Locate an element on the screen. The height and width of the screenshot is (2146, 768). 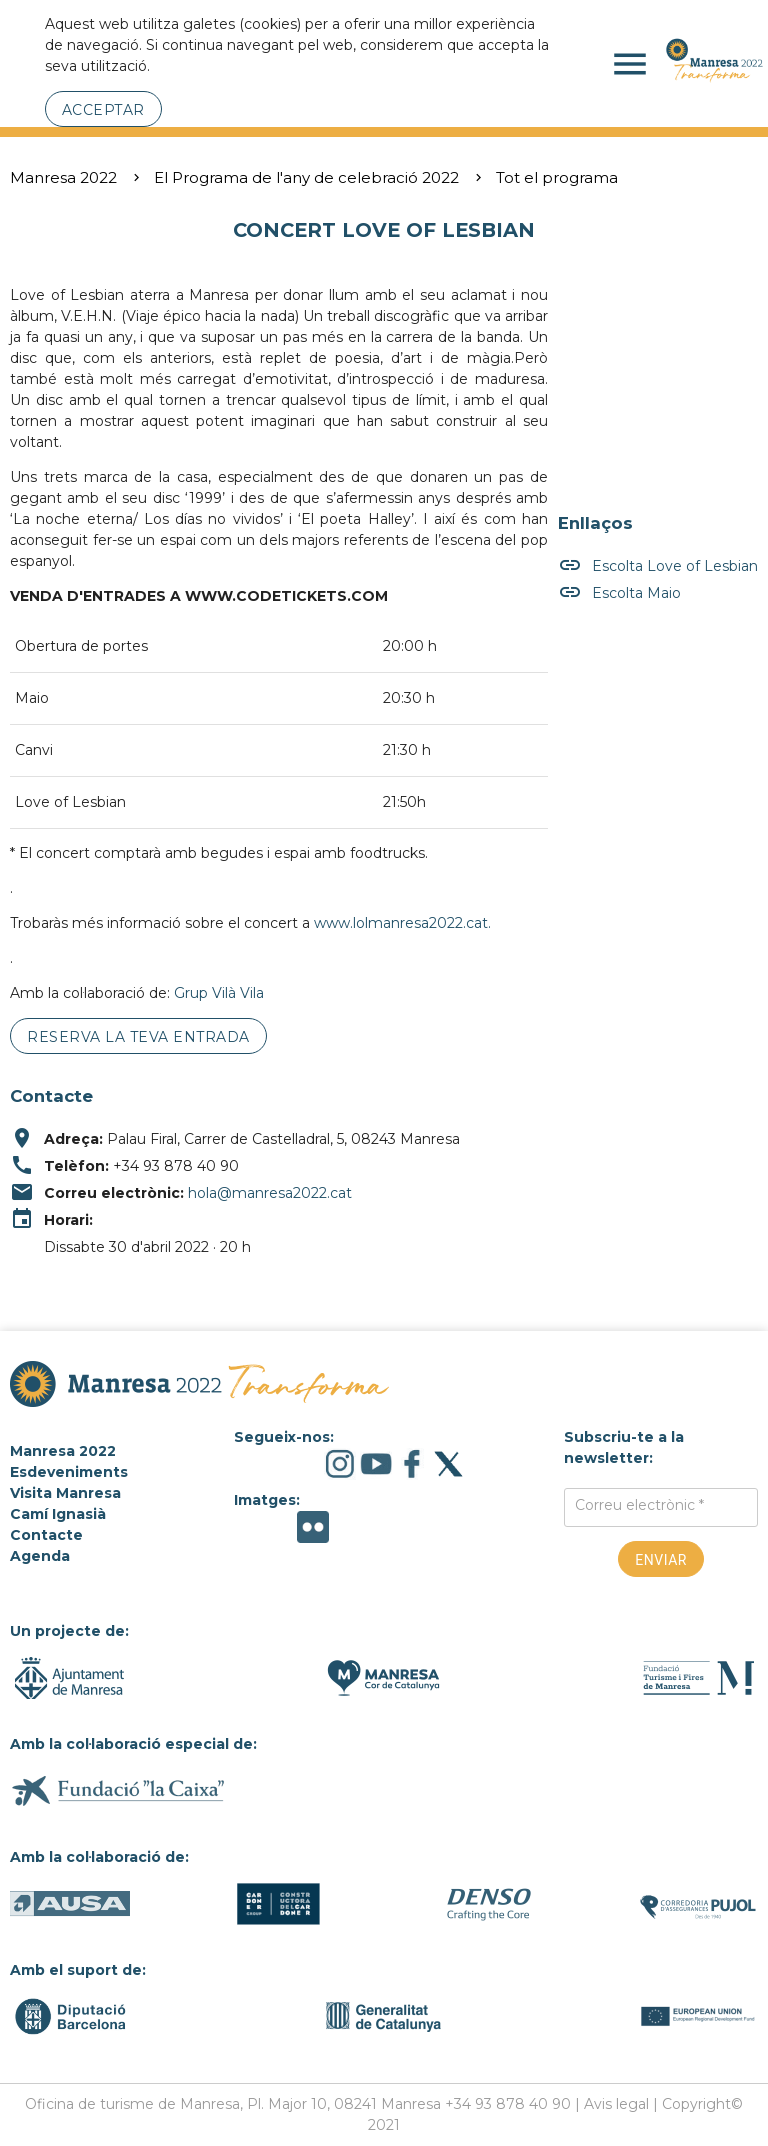
Grup Vilà Vila is located at coordinates (219, 993).